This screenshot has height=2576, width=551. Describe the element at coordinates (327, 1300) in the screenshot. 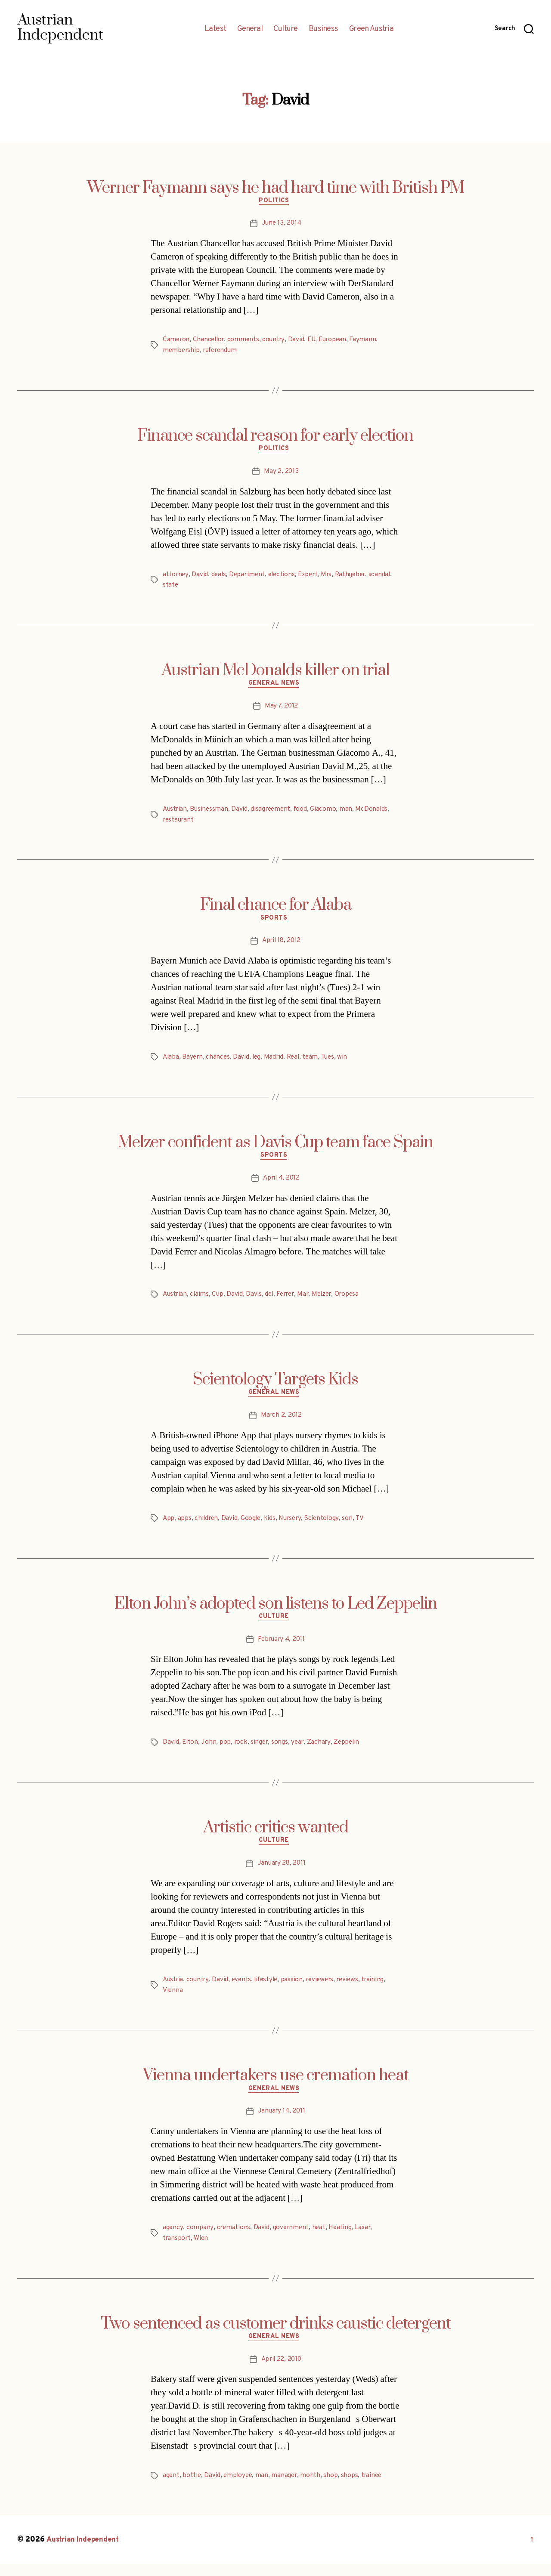

I see `Melzer` at that location.